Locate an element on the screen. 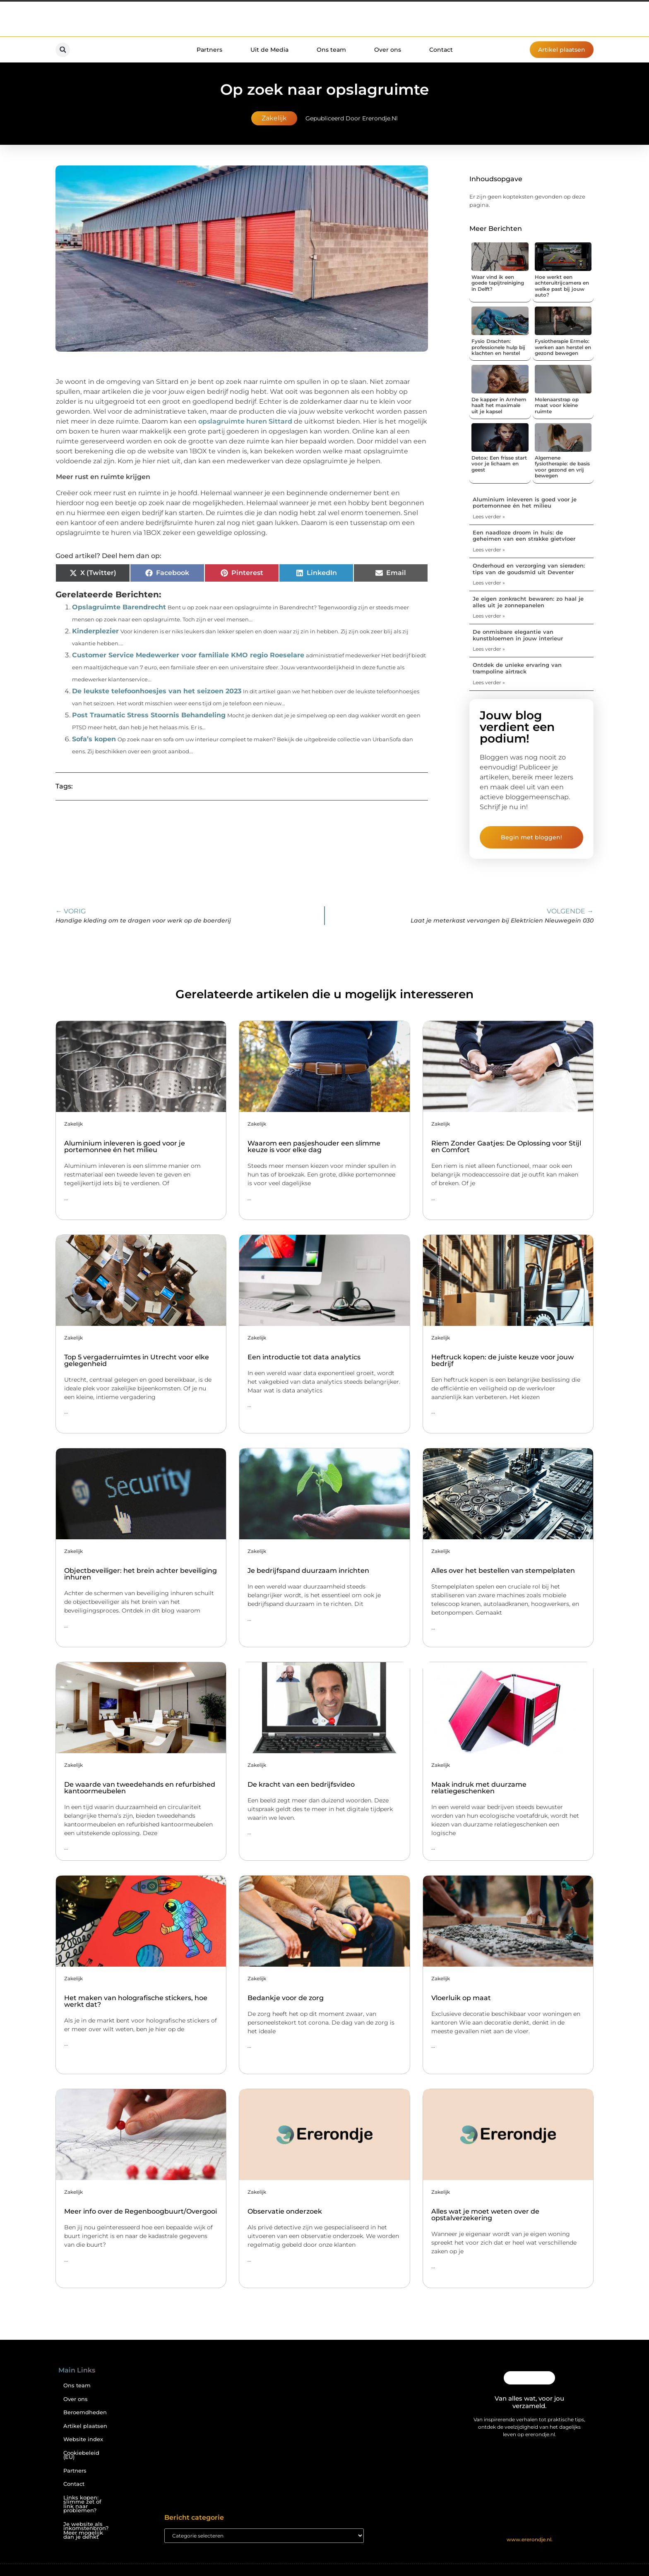  Meer info over de Regenboogbuurt/Overgooi is located at coordinates (140, 2211).